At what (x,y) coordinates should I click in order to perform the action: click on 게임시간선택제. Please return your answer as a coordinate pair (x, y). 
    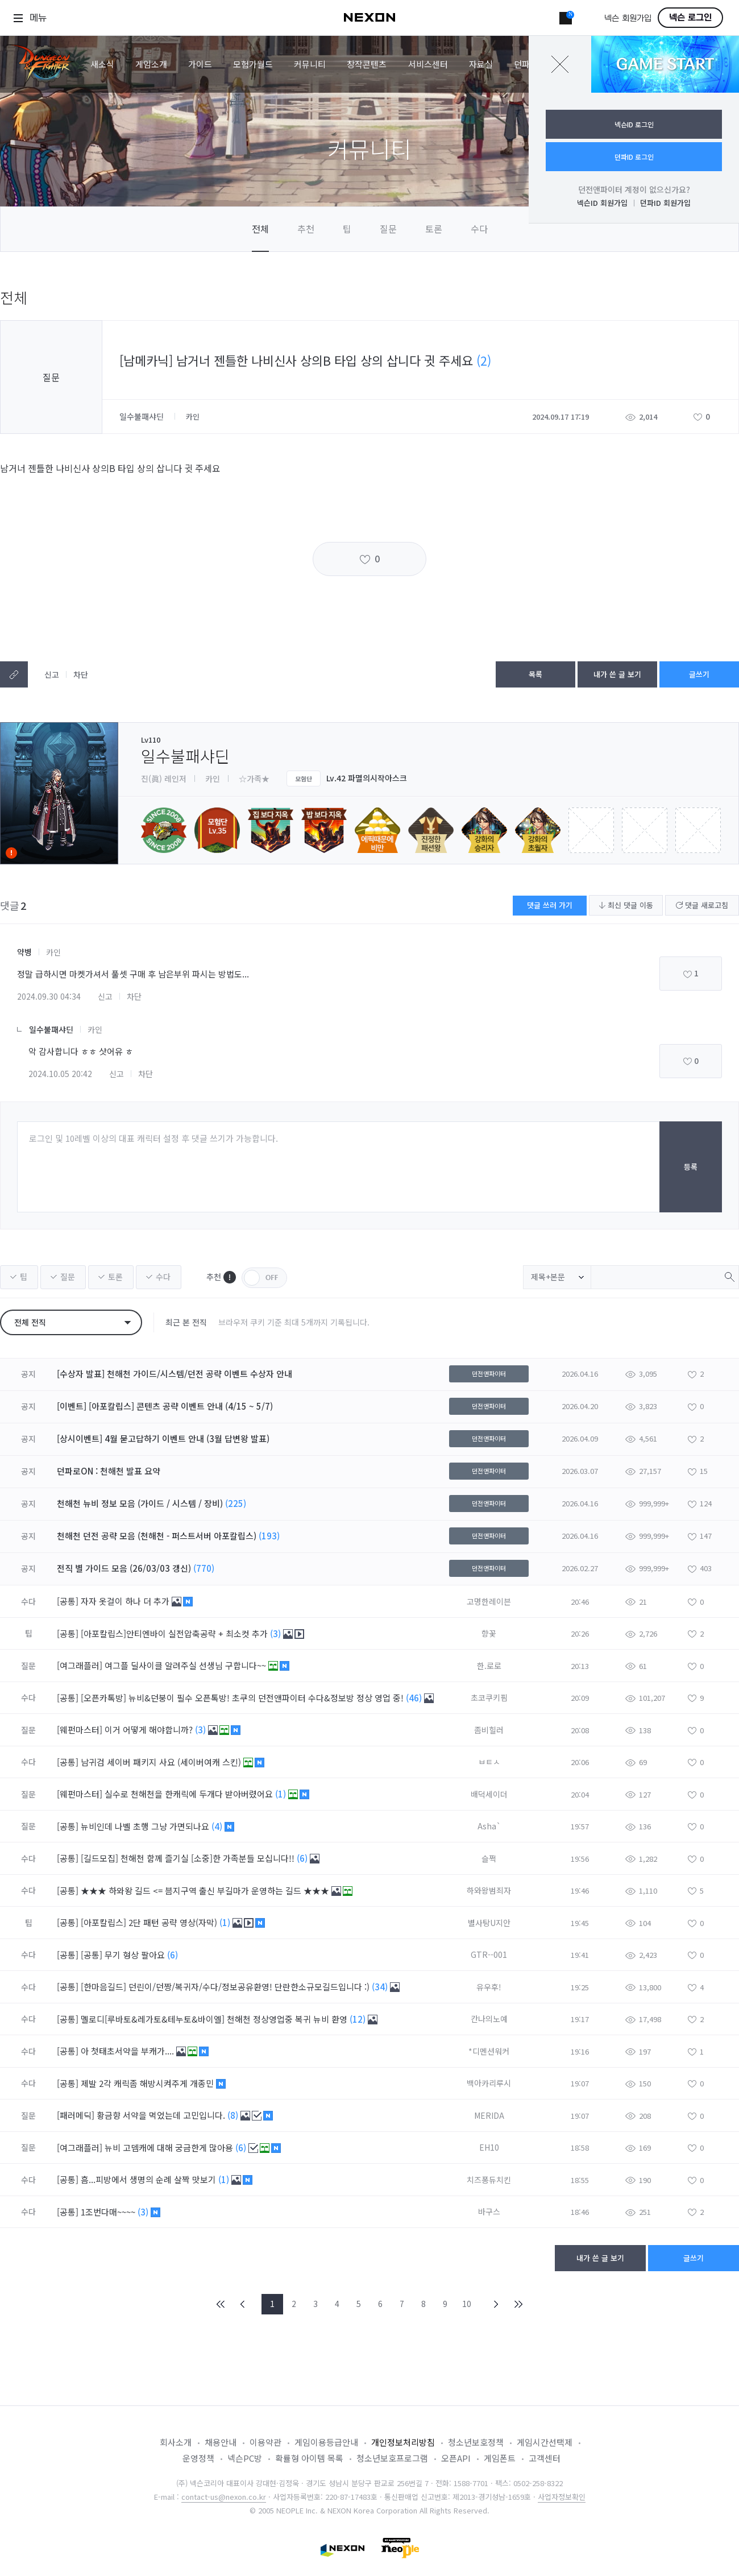
    Looking at the image, I should click on (544, 2442).